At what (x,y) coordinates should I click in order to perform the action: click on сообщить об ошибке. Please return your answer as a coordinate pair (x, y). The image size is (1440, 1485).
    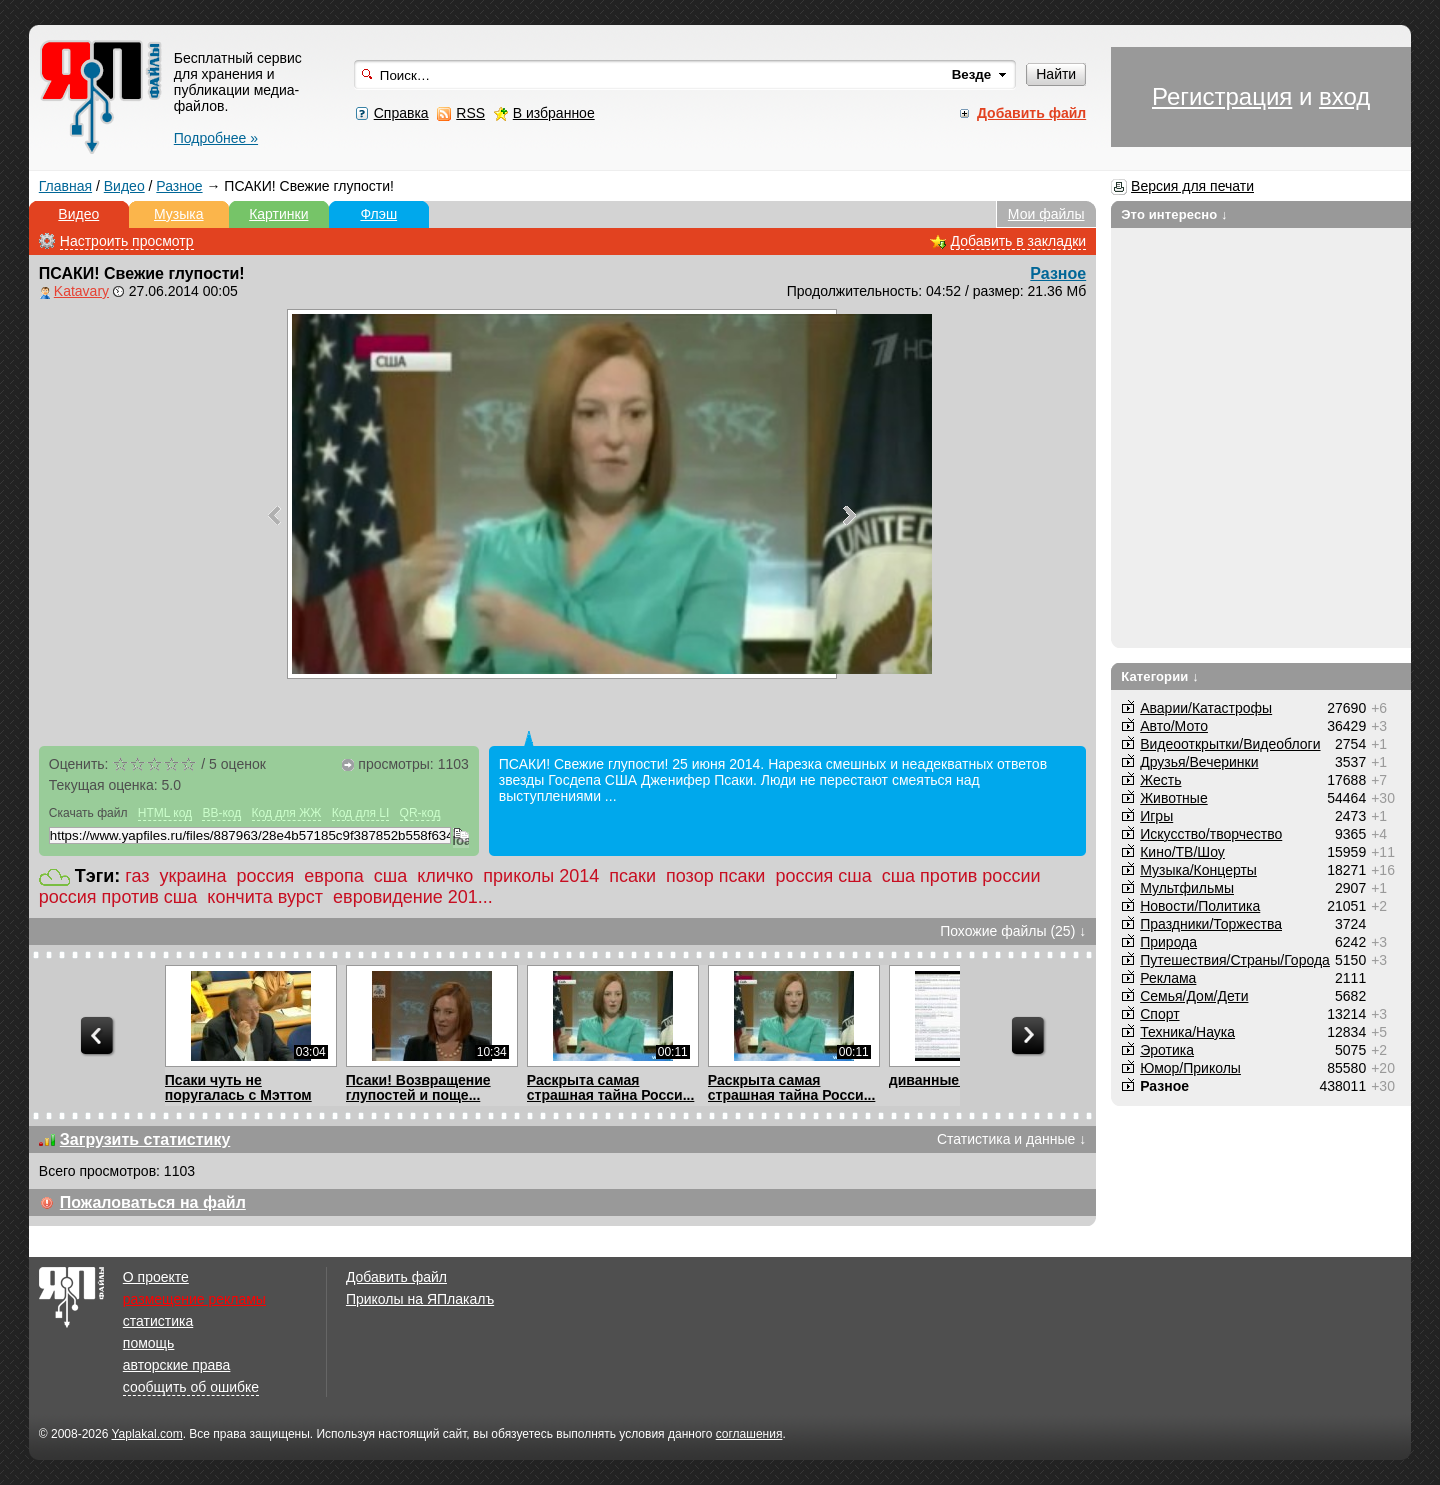
    Looking at the image, I should click on (191, 1387).